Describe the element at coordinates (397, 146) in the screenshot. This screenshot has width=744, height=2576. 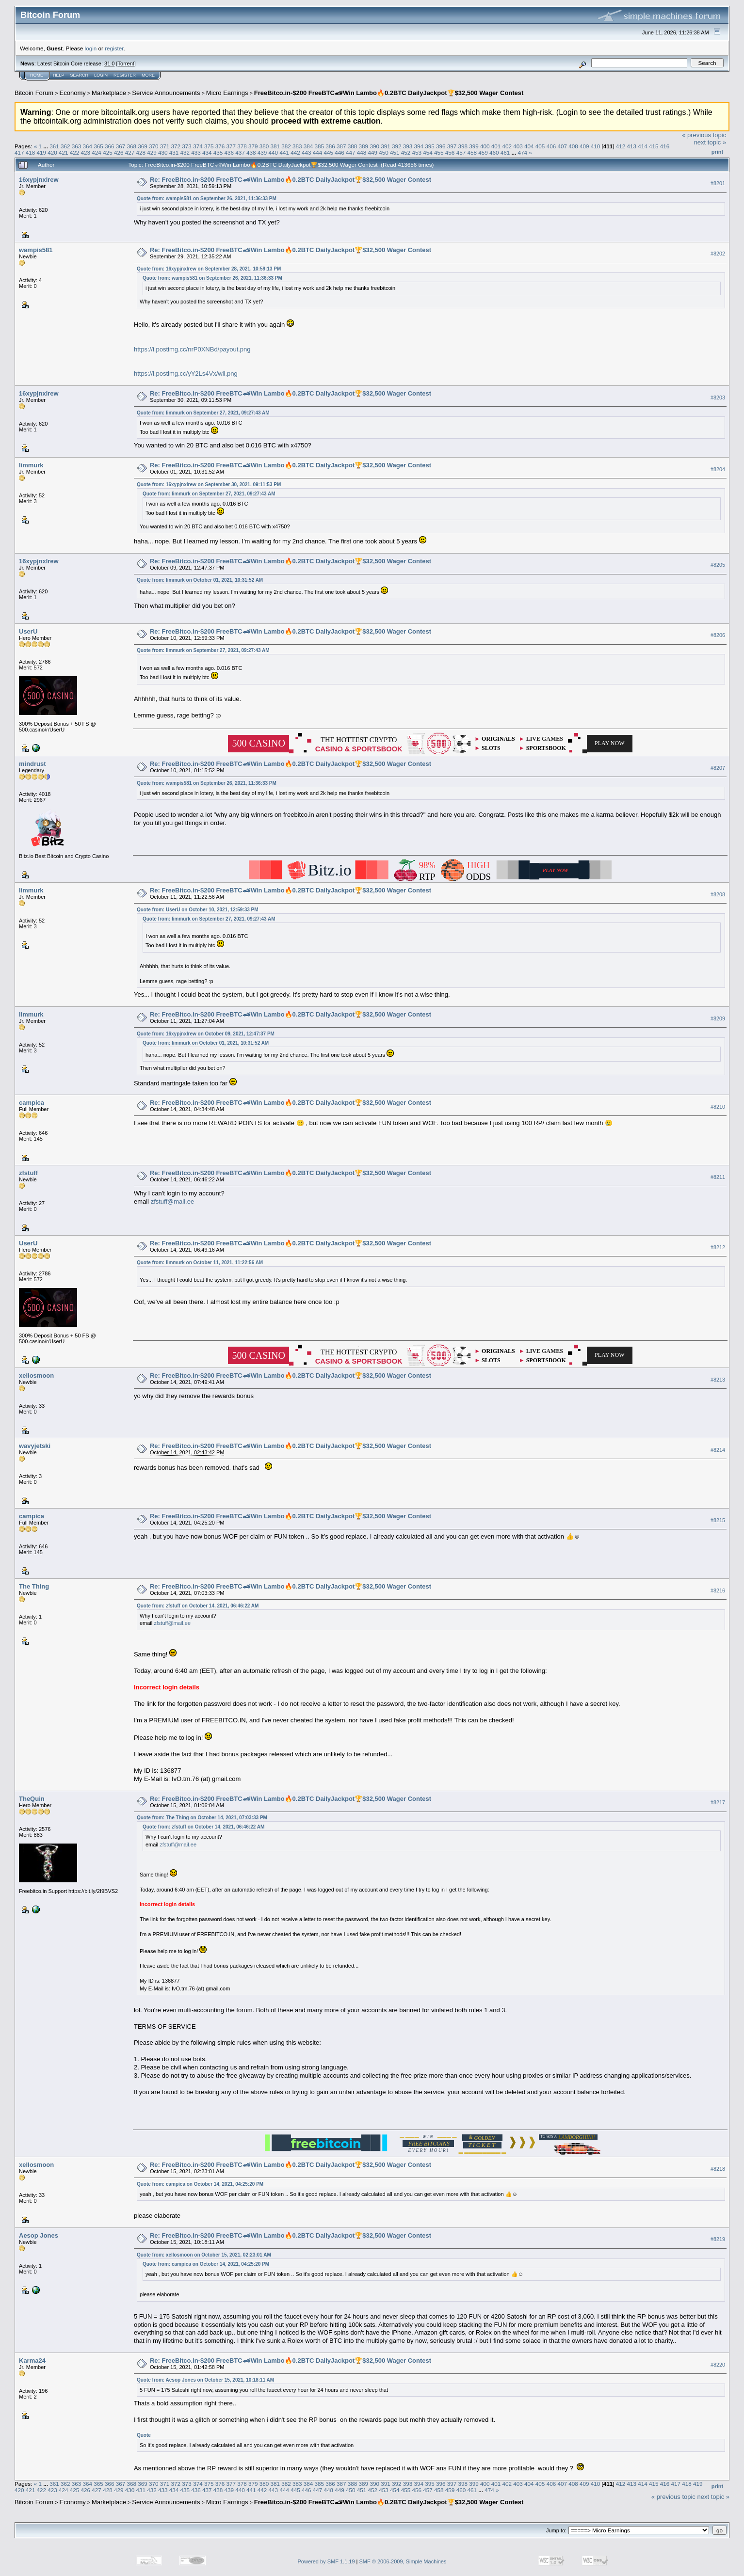
I see `392` at that location.